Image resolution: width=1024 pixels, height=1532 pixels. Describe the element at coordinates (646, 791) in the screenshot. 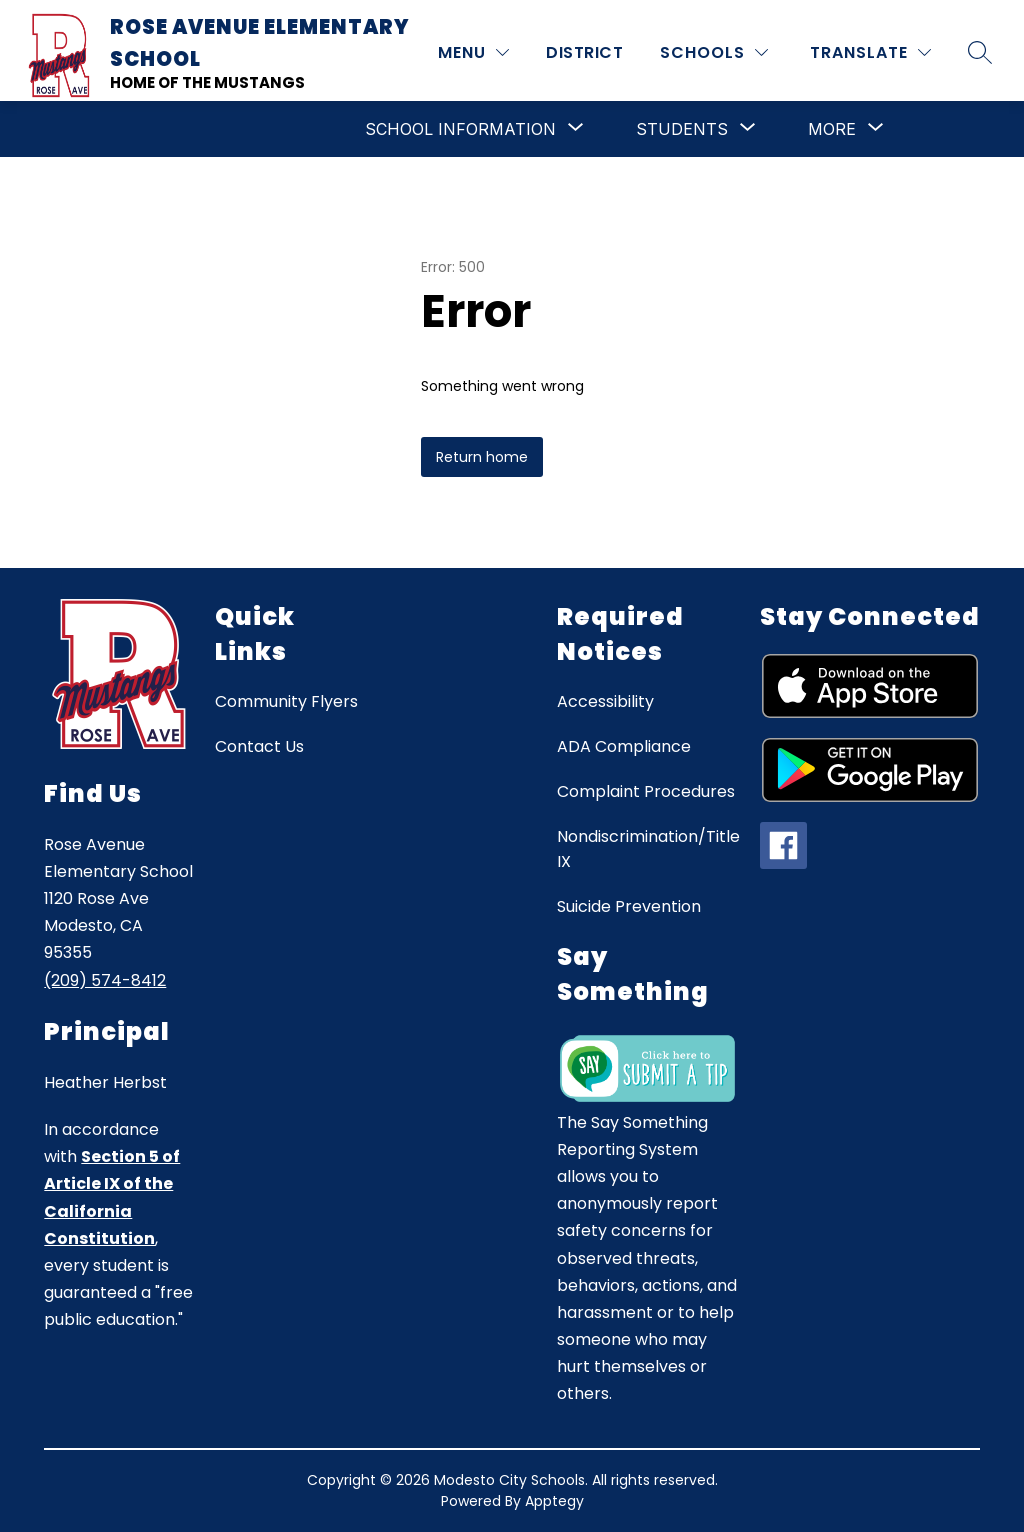

I see `Complaint Procedures` at that location.